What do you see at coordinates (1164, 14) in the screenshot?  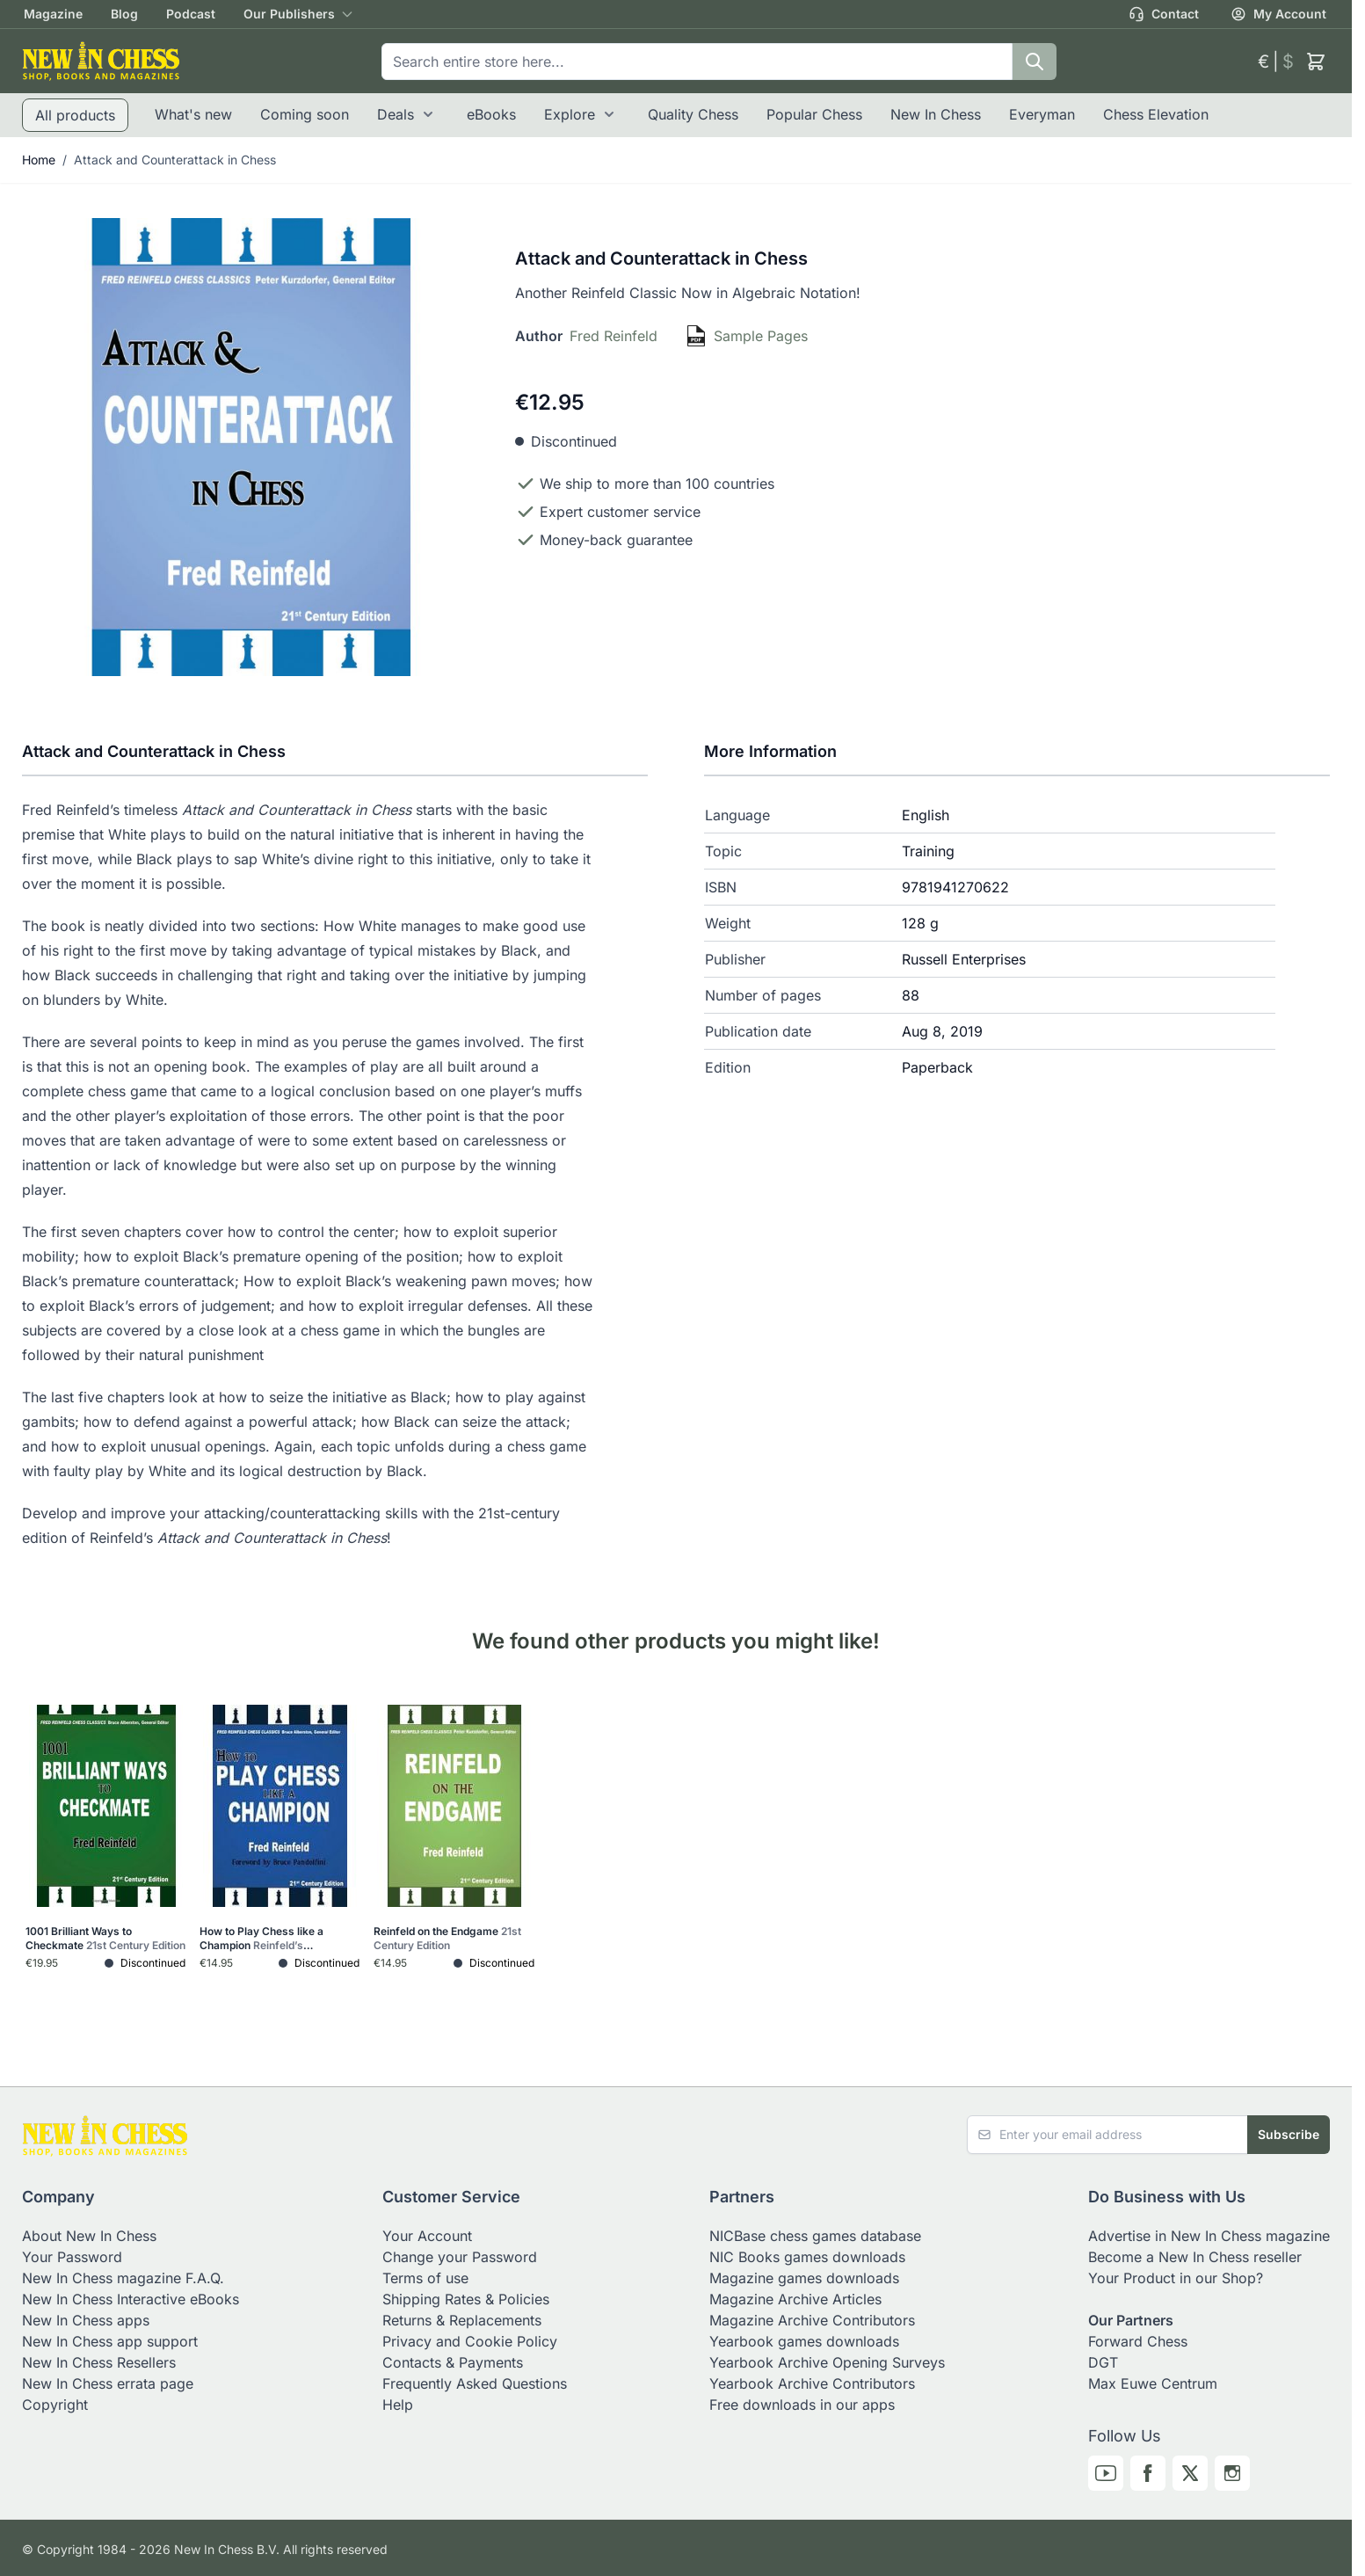 I see `Contact` at bounding box center [1164, 14].